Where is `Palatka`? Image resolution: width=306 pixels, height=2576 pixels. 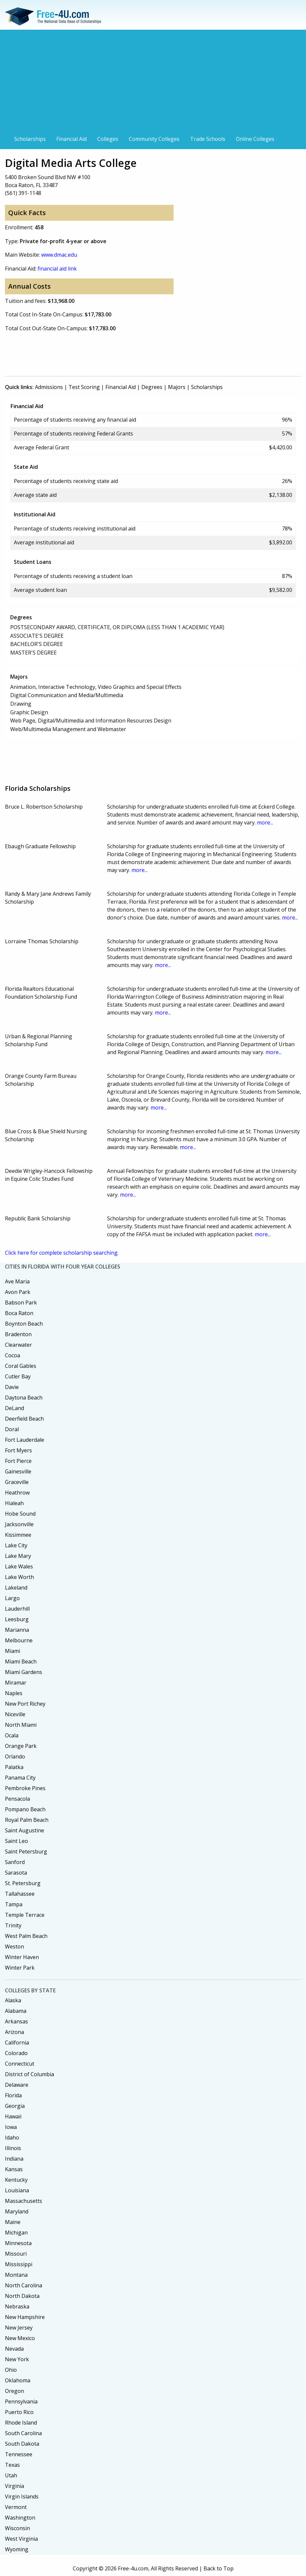 Palatka is located at coordinates (14, 1767).